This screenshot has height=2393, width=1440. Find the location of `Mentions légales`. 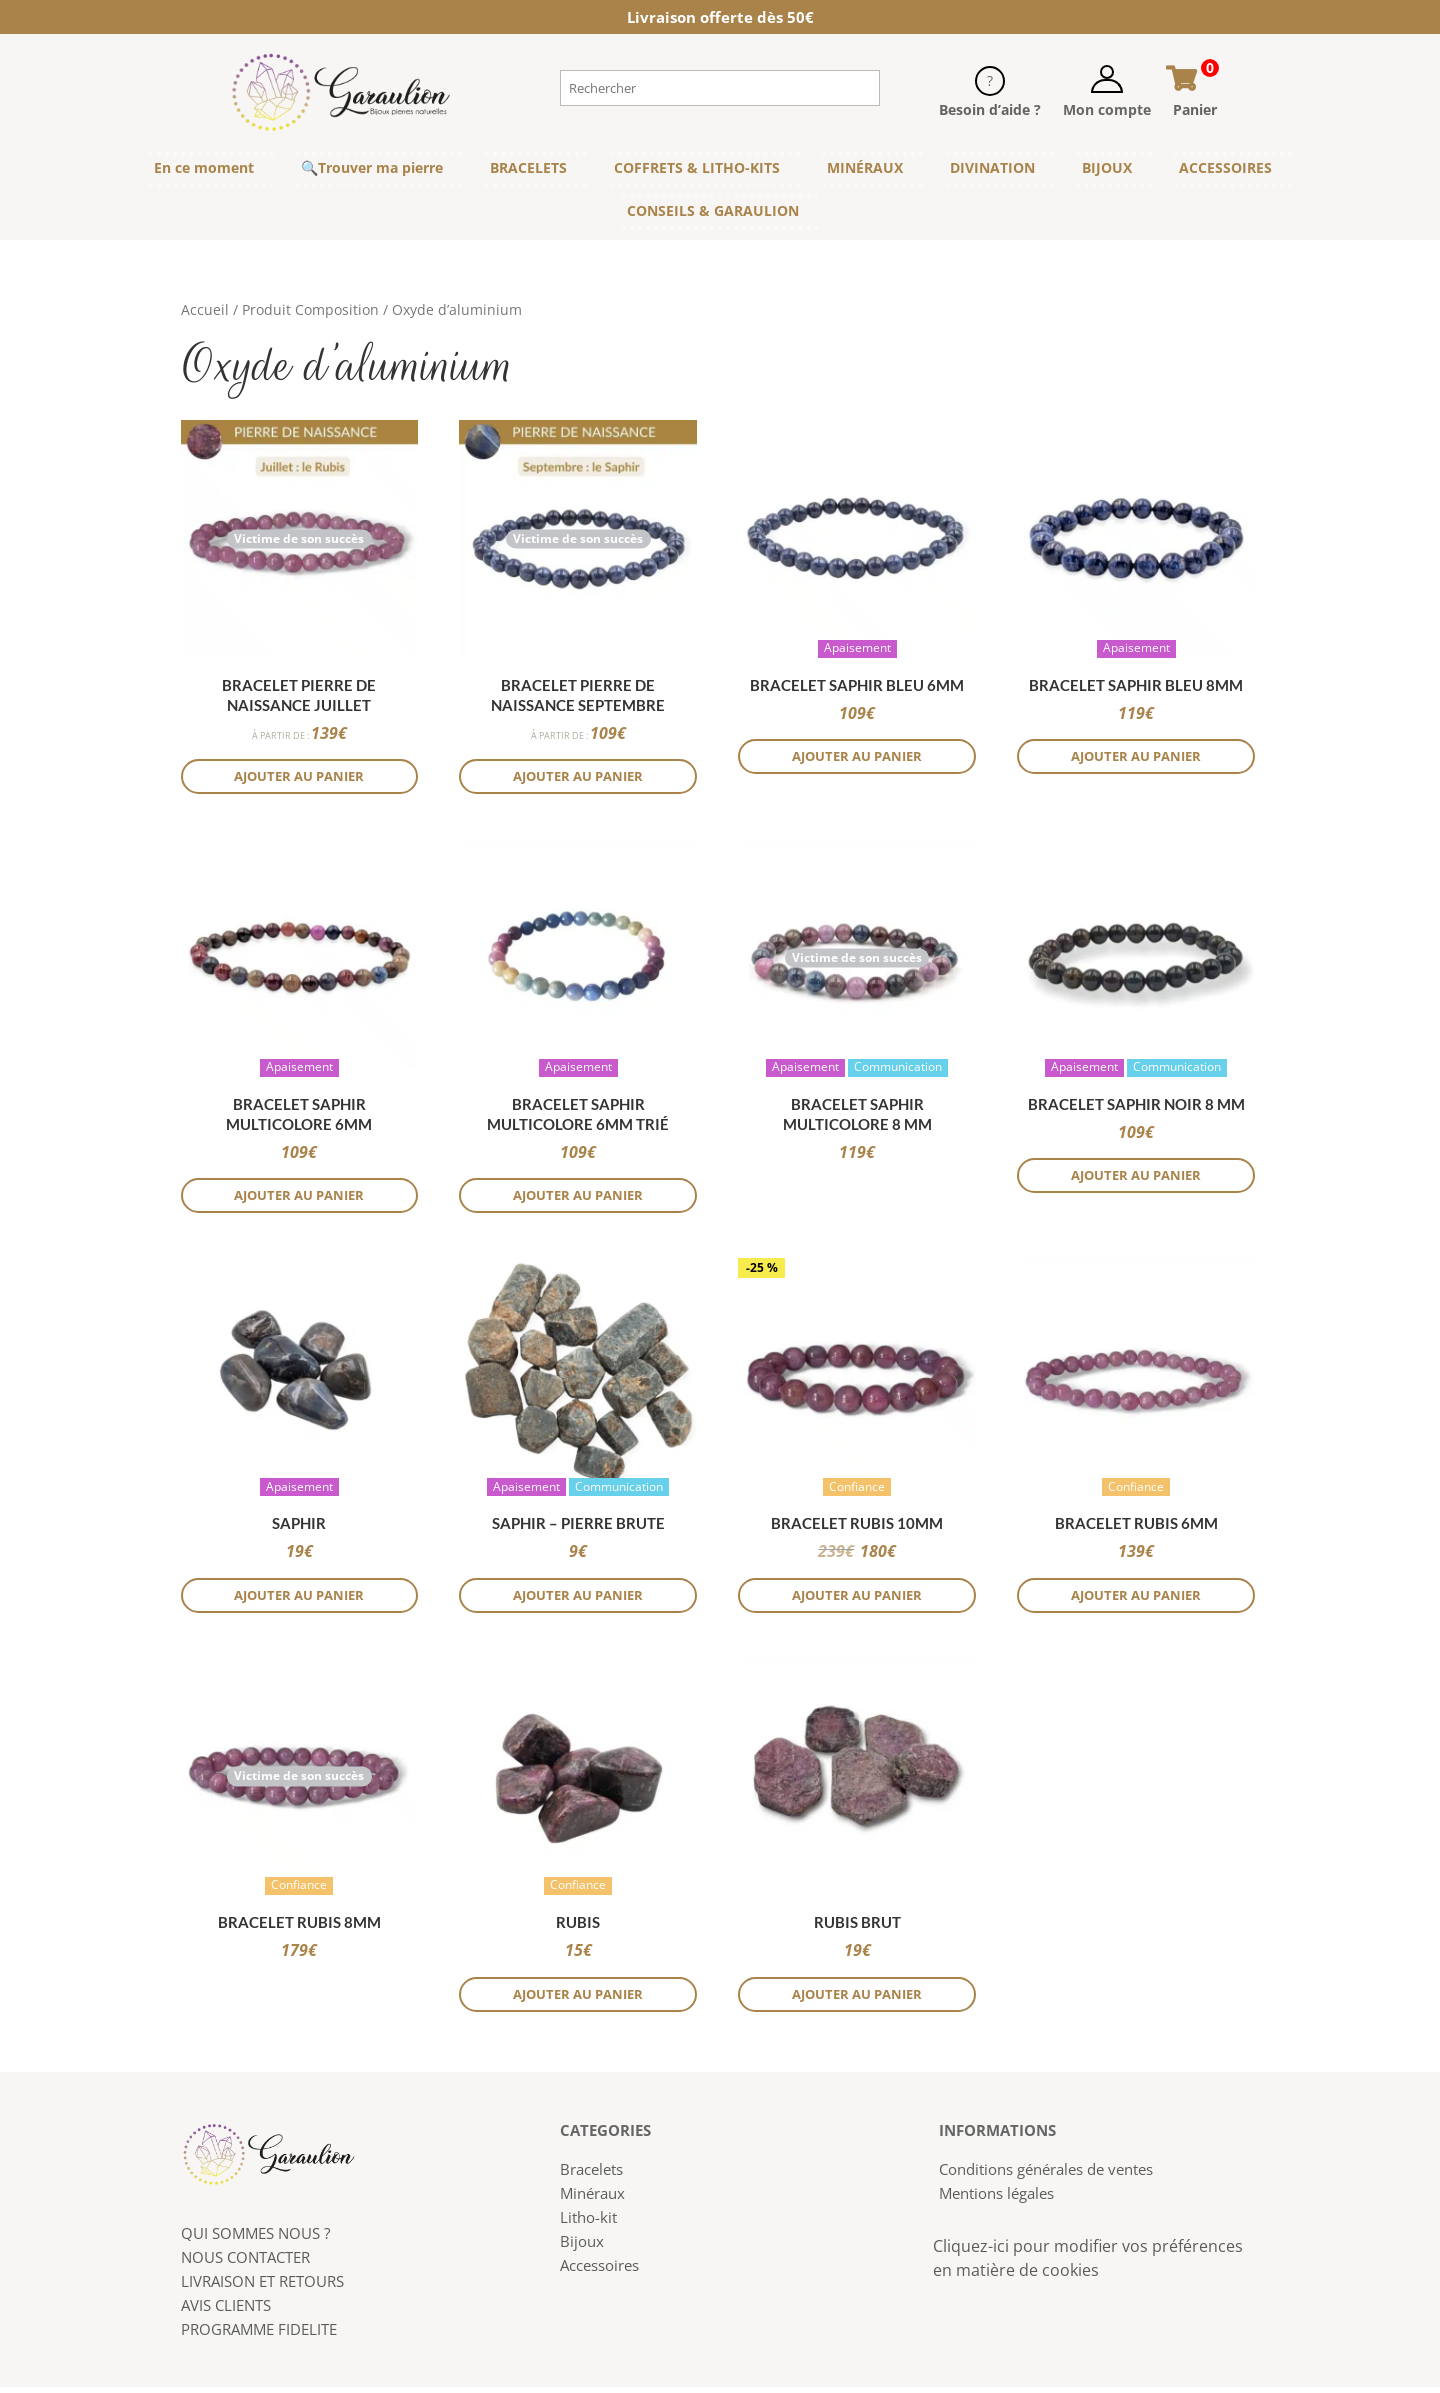

Mentions légales is located at coordinates (996, 2199).